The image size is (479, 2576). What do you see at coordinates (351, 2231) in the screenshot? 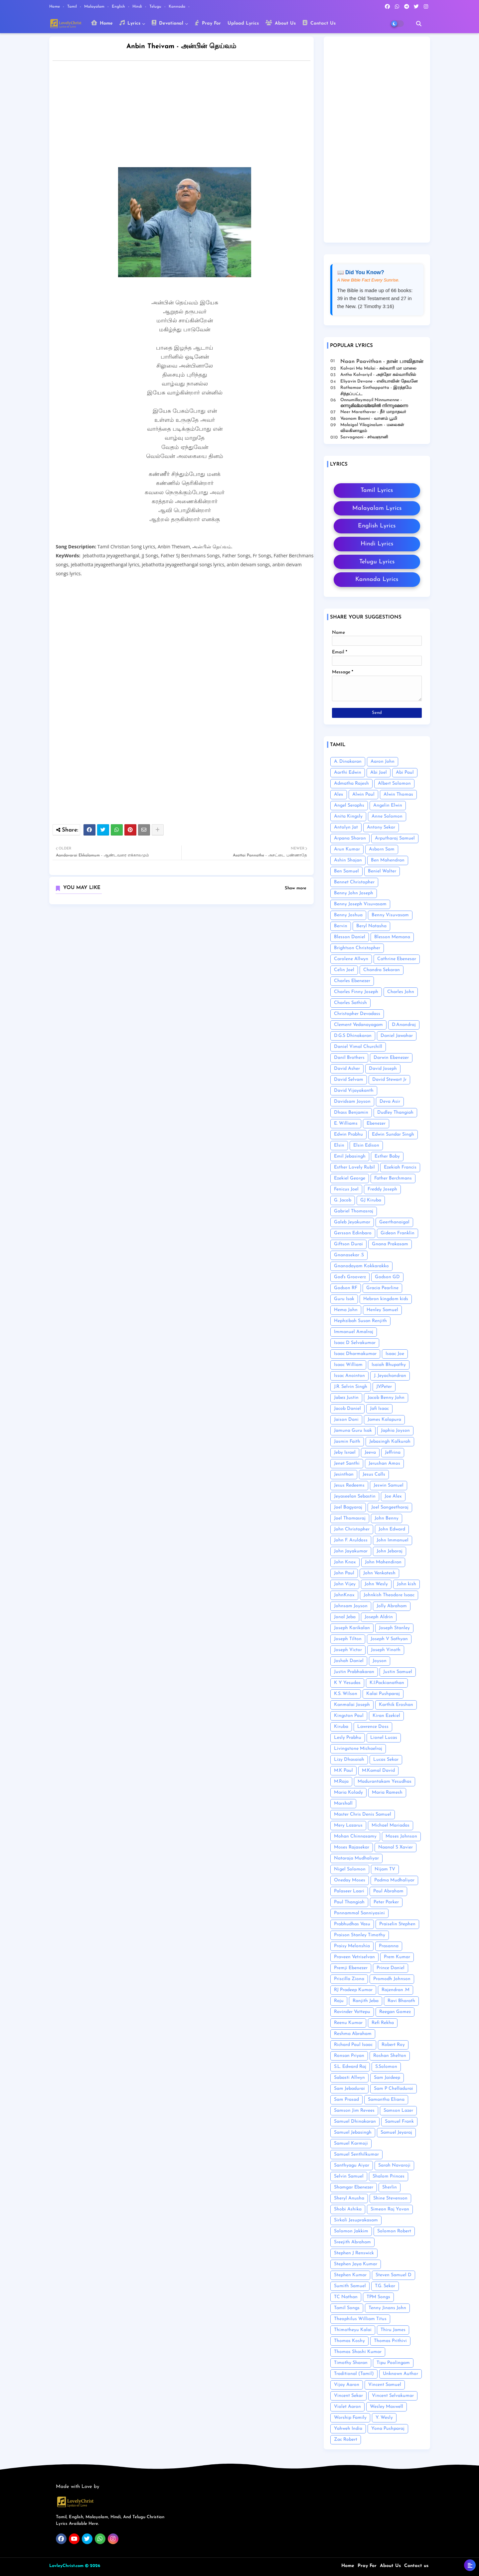
I see `Solomon Jakkim` at bounding box center [351, 2231].